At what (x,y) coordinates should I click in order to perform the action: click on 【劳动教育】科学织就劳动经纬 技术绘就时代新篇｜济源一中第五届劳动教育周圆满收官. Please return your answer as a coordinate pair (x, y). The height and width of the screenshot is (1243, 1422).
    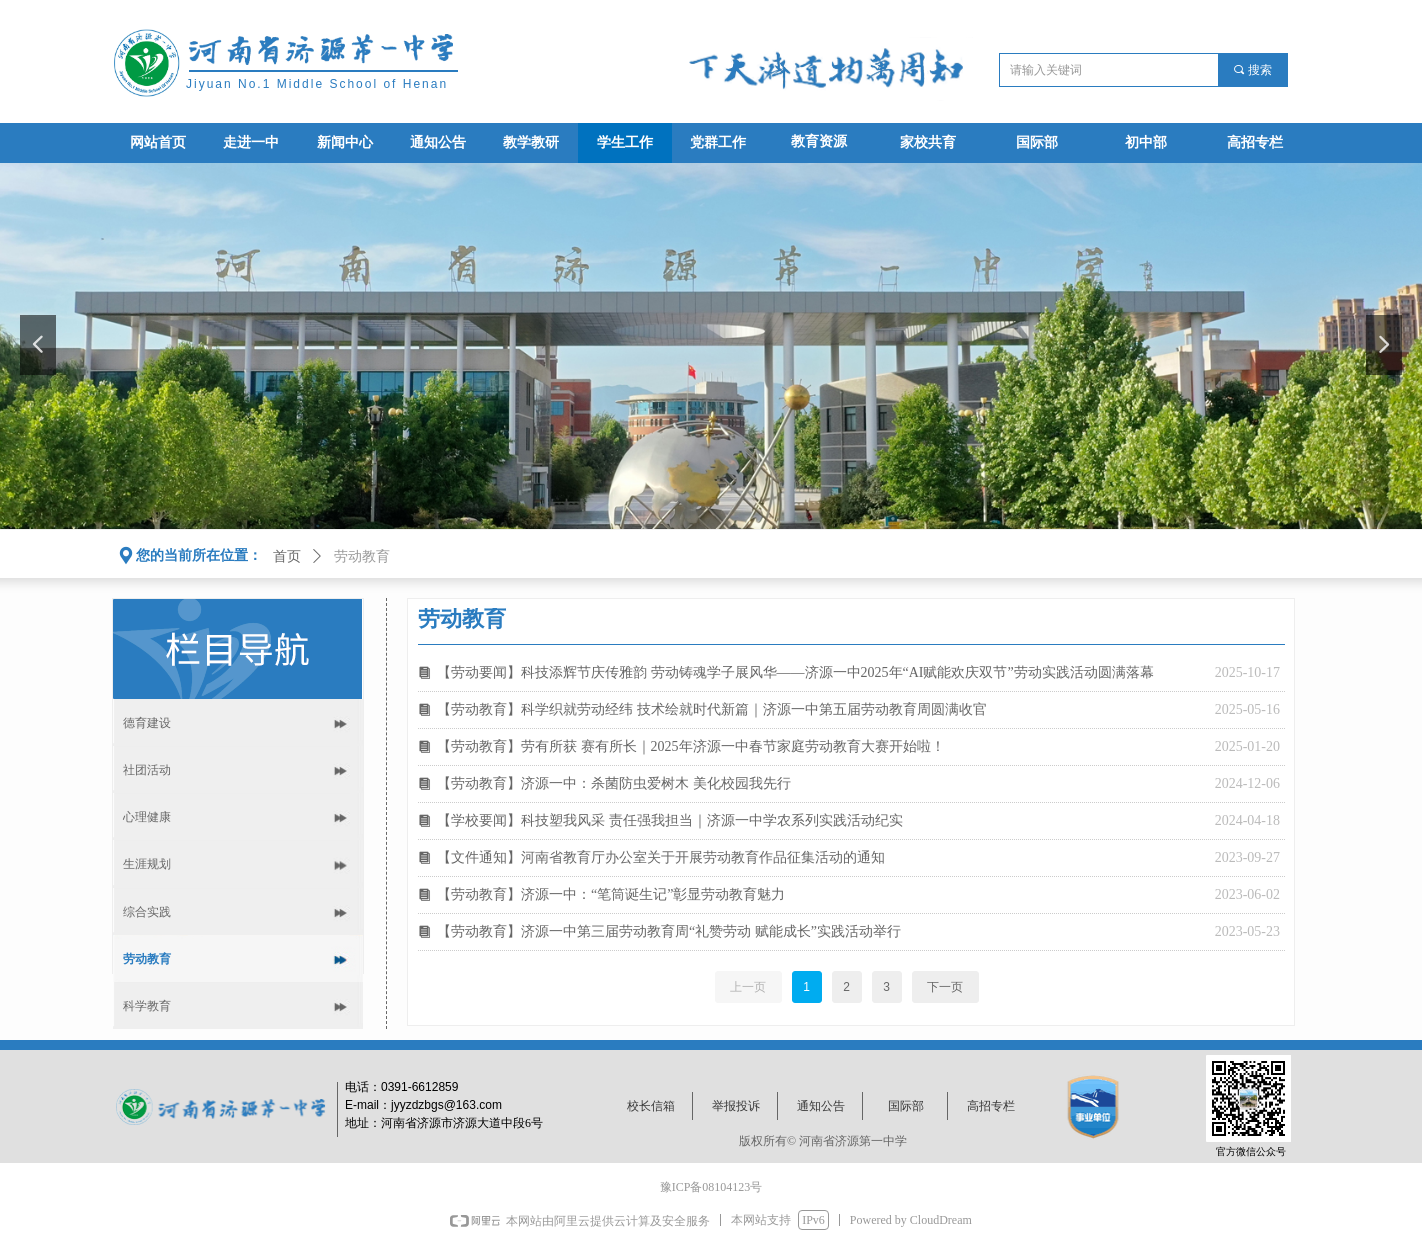
    Looking at the image, I should click on (712, 709).